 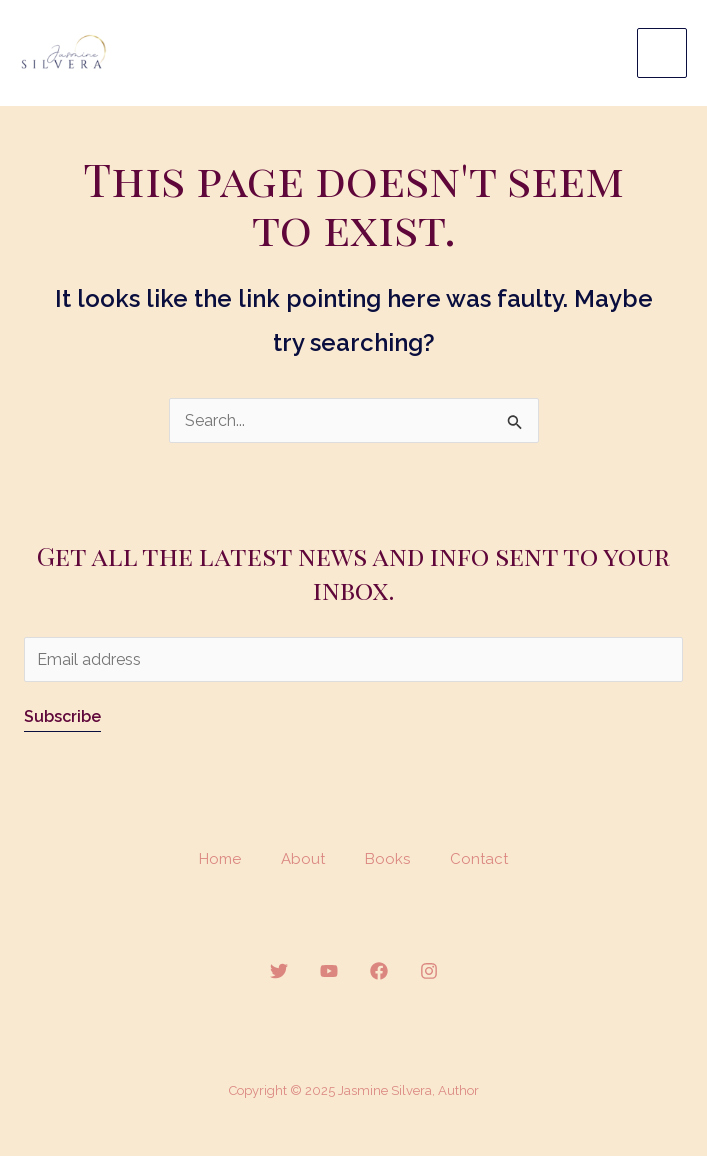 What do you see at coordinates (62, 716) in the screenshot?
I see `Subscribe` at bounding box center [62, 716].